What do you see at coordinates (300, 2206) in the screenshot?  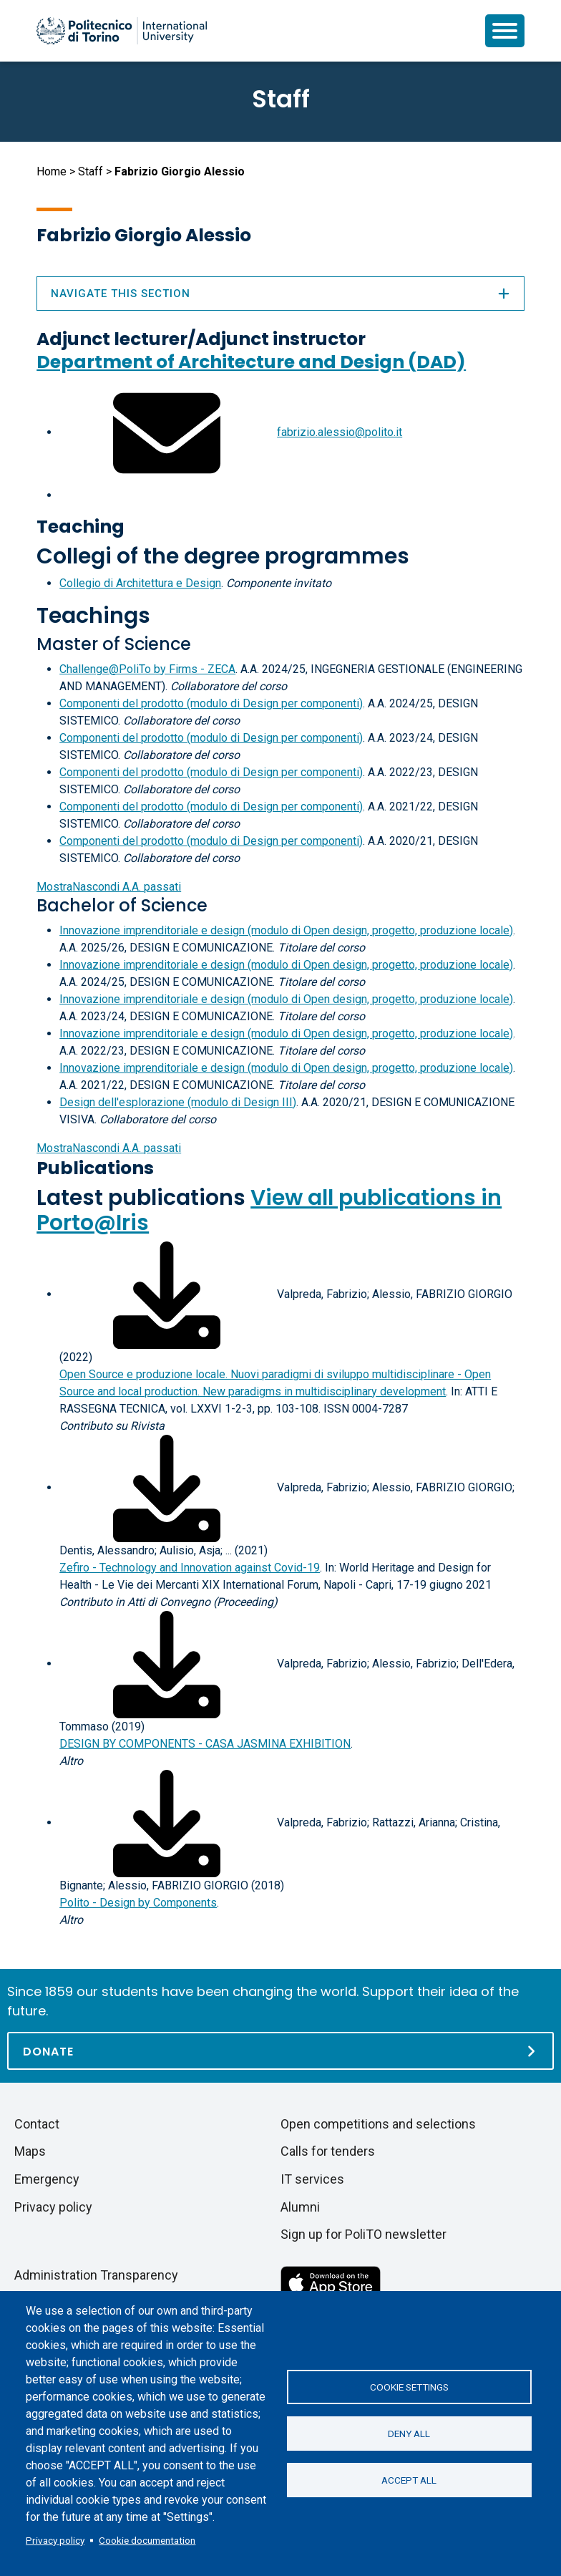 I see `Alumni` at bounding box center [300, 2206].